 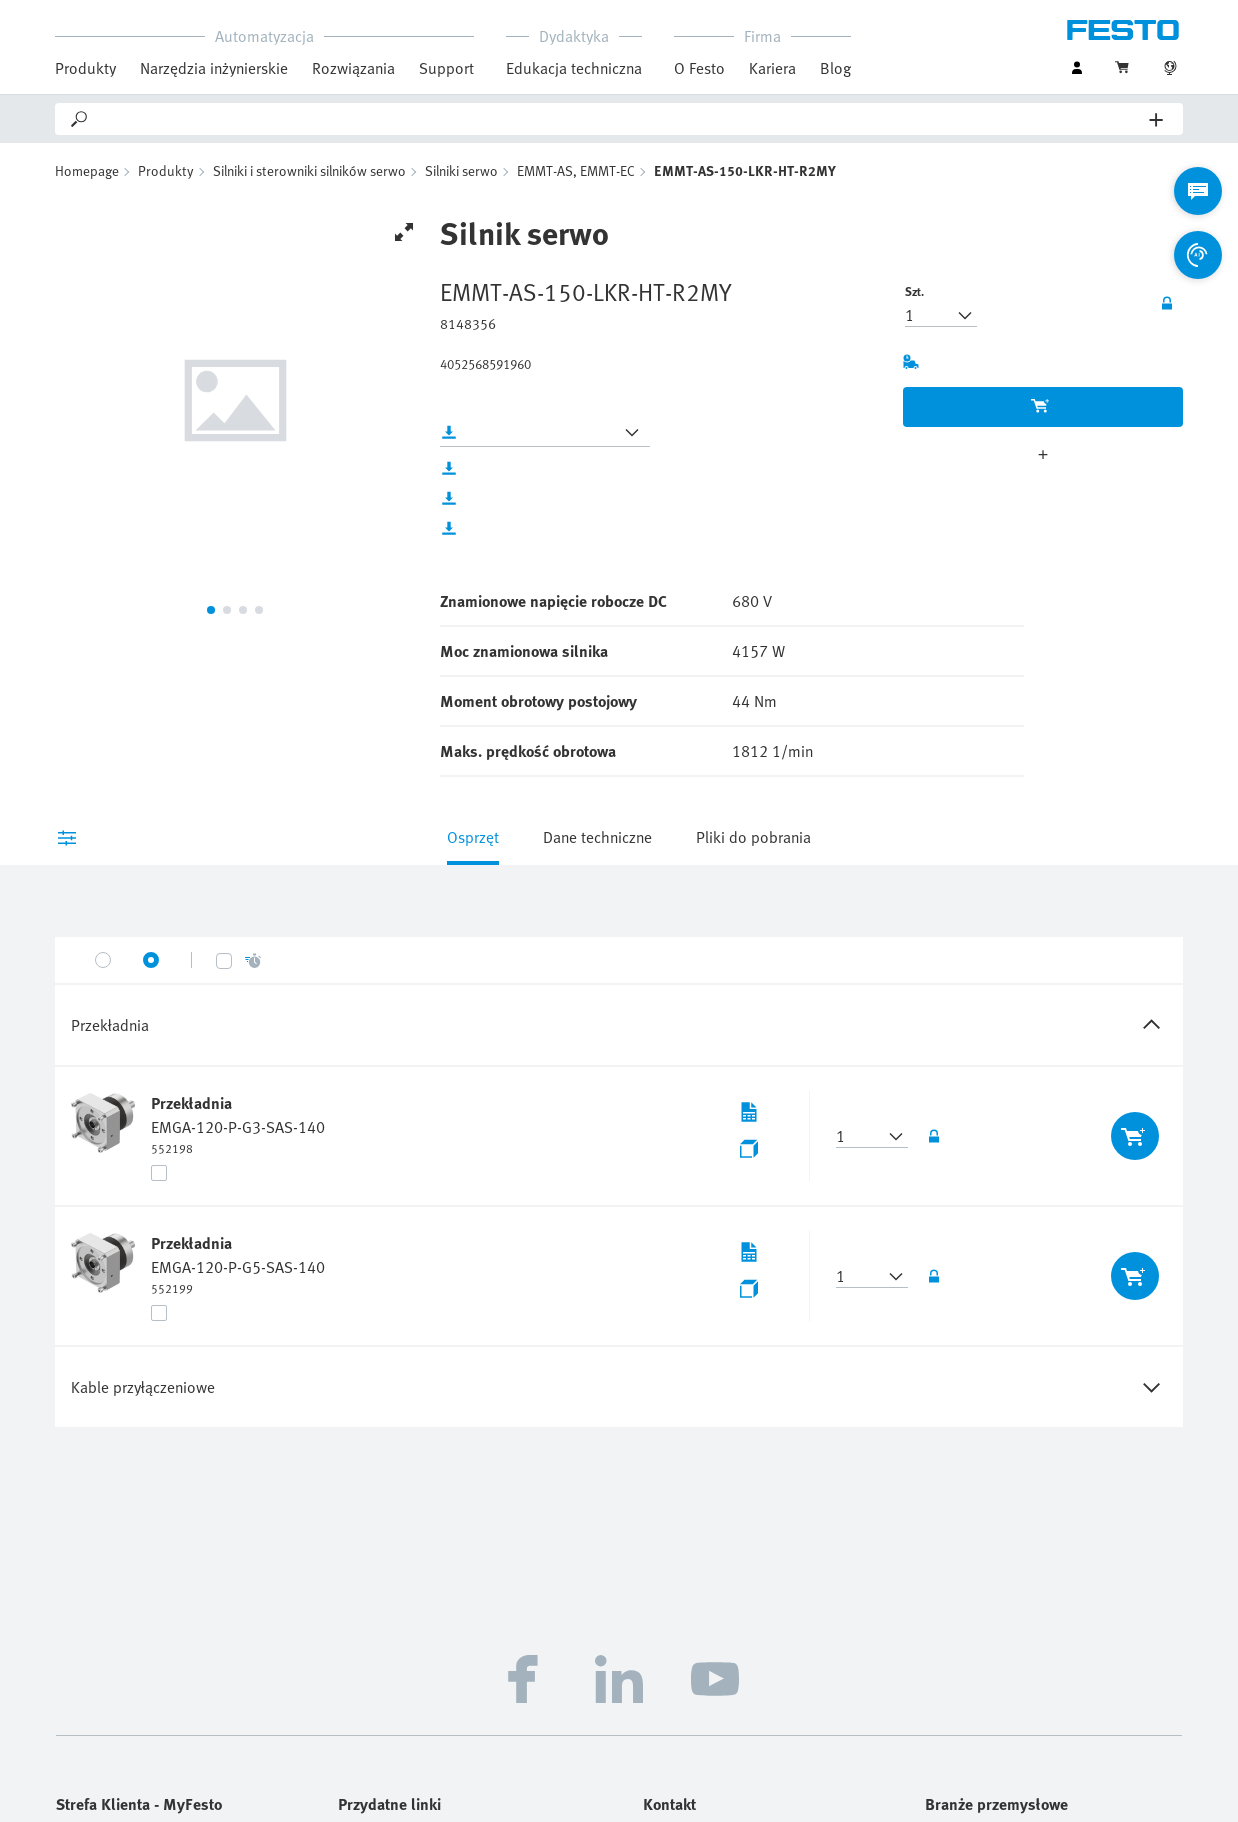 I want to click on Homepage, so click(x=87, y=170).